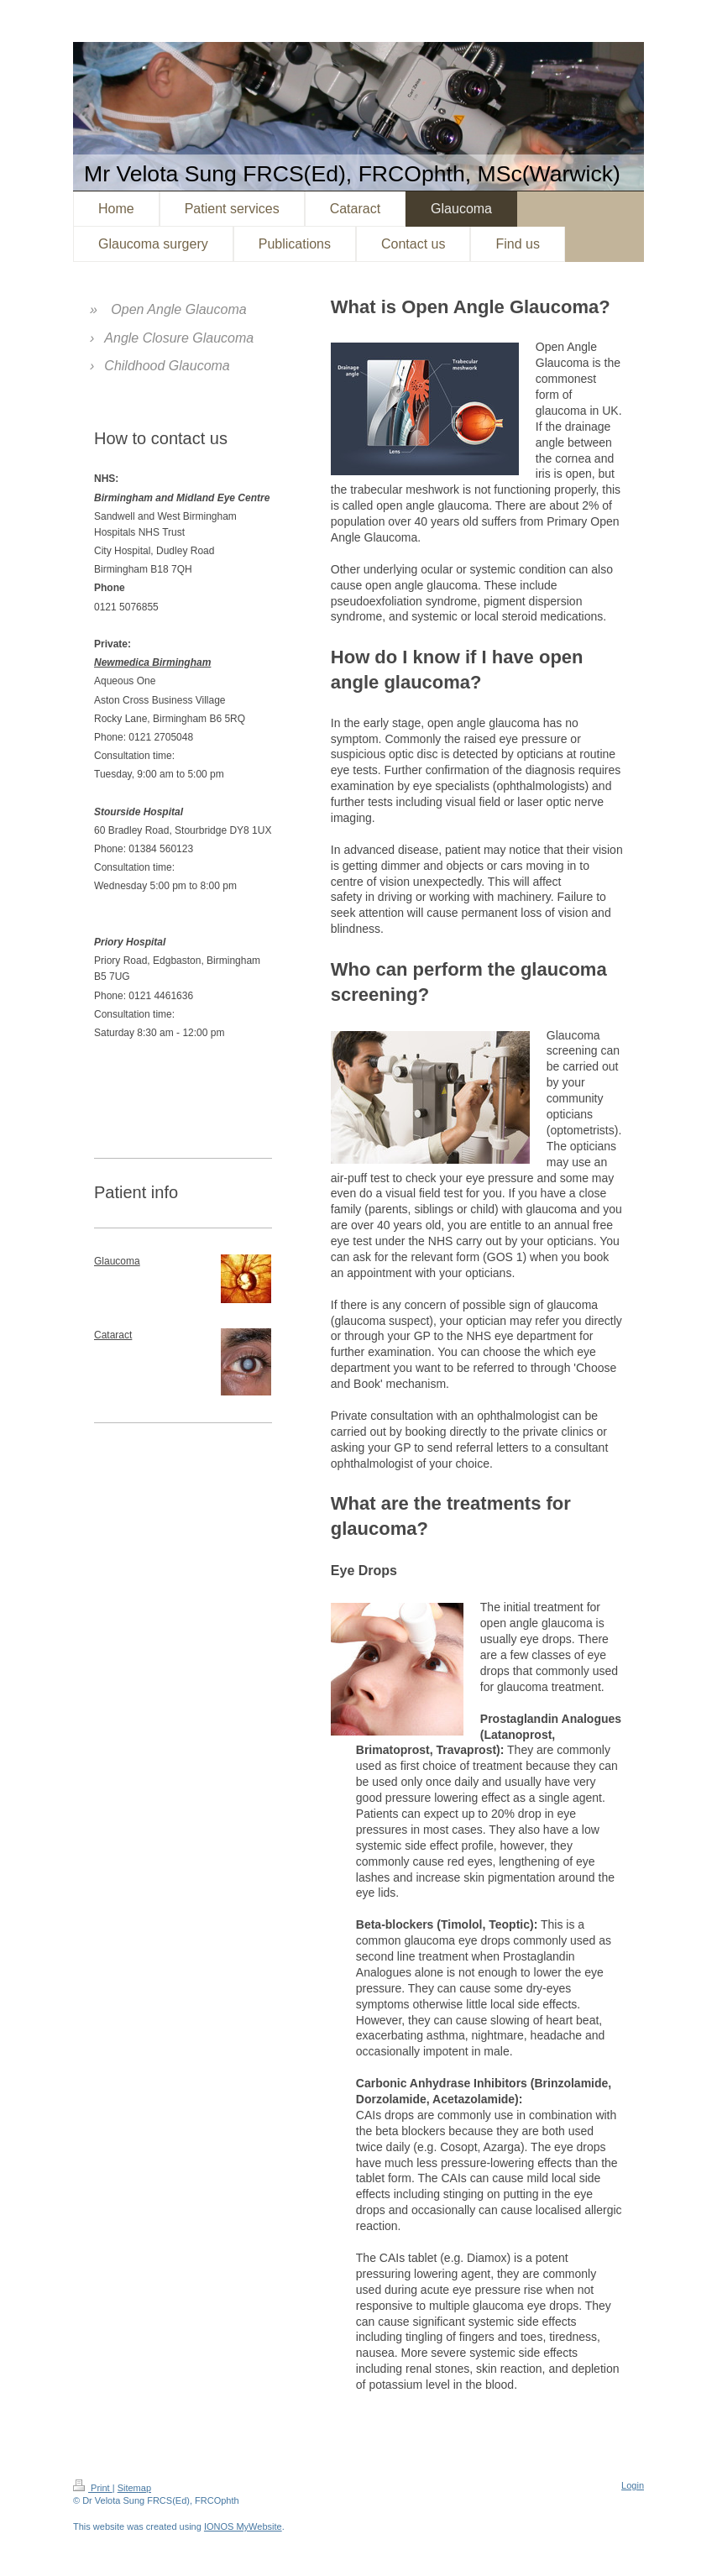 This screenshot has height=2576, width=717. What do you see at coordinates (243, 2526) in the screenshot?
I see `IONOS MyWebsite` at bounding box center [243, 2526].